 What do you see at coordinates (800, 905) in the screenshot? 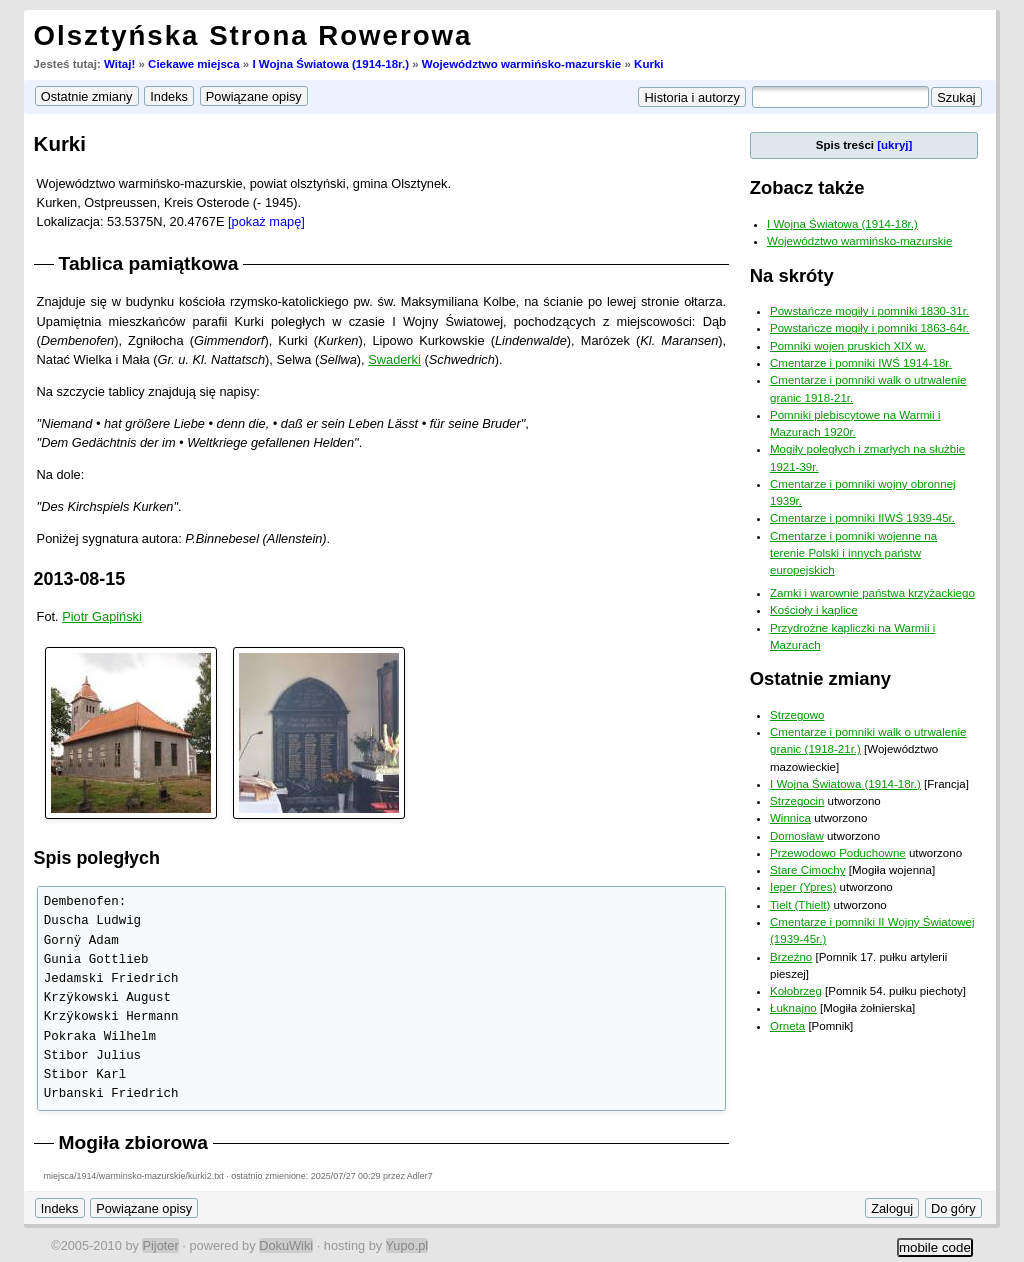
I see `Tielt (Thielt)` at bounding box center [800, 905].